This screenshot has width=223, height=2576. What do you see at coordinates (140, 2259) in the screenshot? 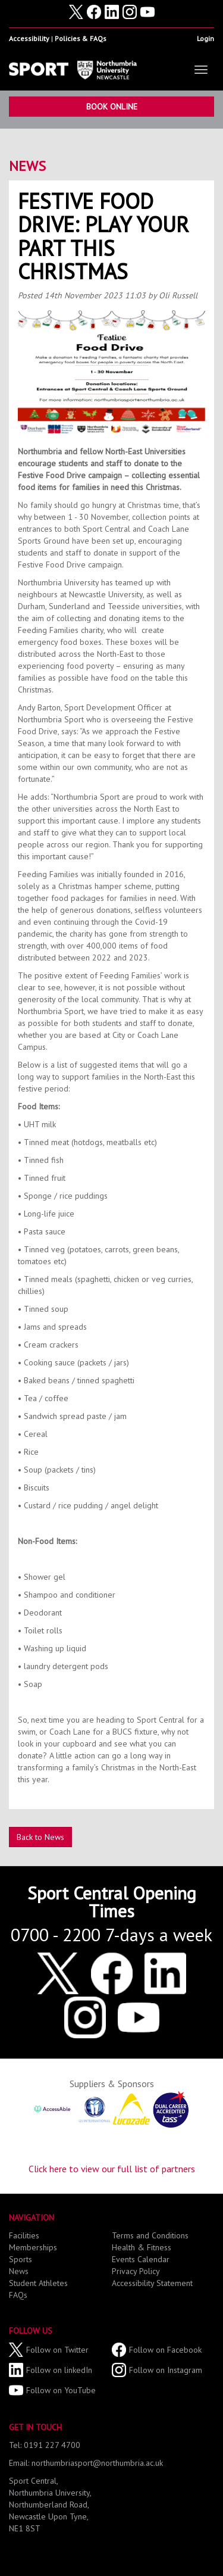
I see `Events Calendar` at bounding box center [140, 2259].